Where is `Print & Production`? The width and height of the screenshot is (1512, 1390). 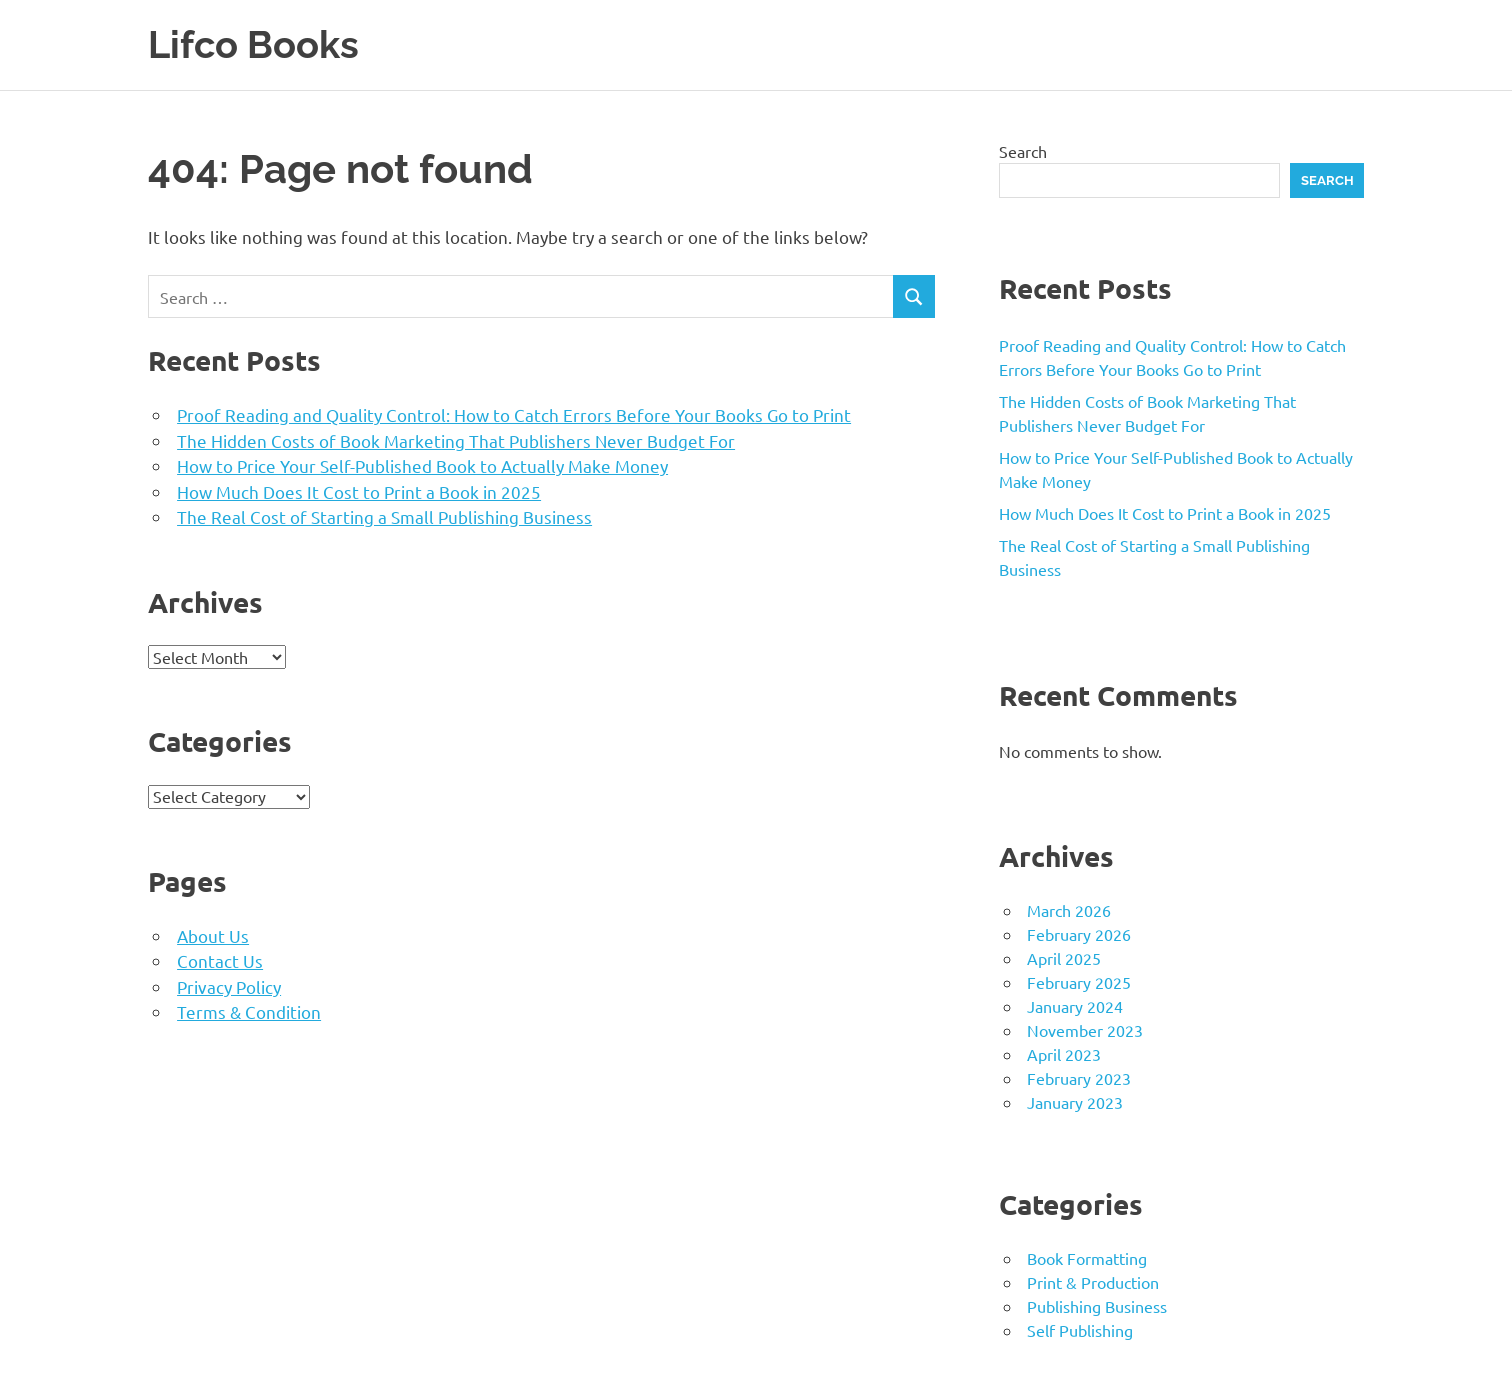
Print & Production is located at coordinates (1093, 1281).